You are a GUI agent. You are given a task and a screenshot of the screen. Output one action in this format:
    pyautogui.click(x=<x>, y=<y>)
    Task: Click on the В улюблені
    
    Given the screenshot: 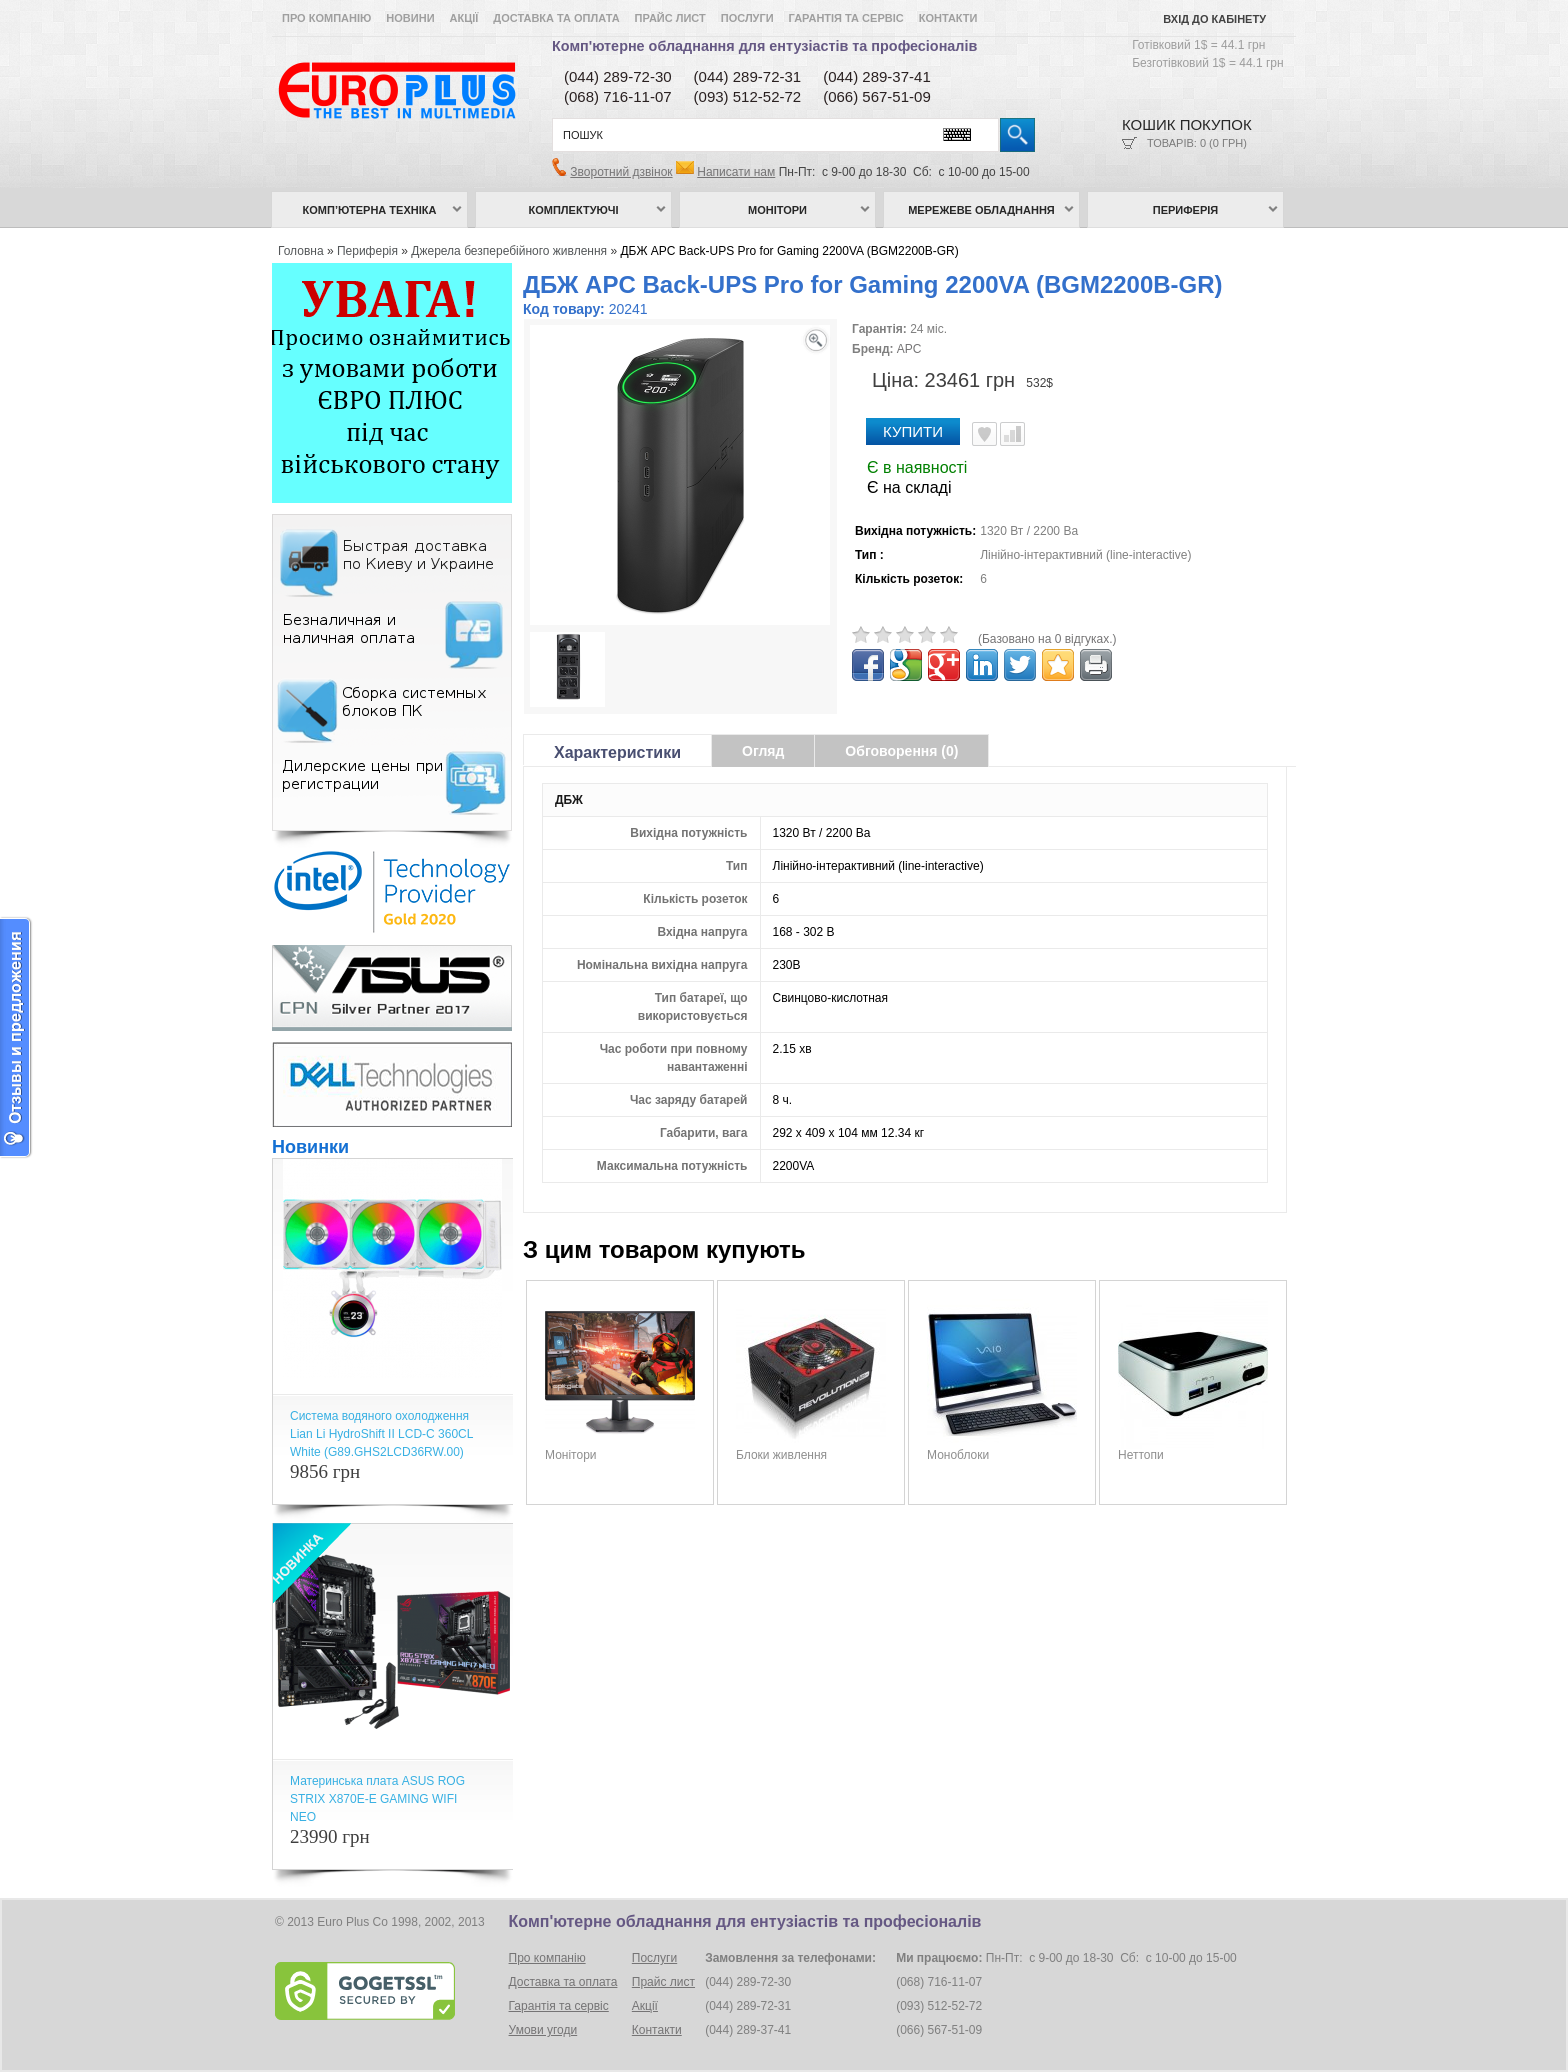 What is the action you would take?
    pyautogui.click(x=984, y=434)
    